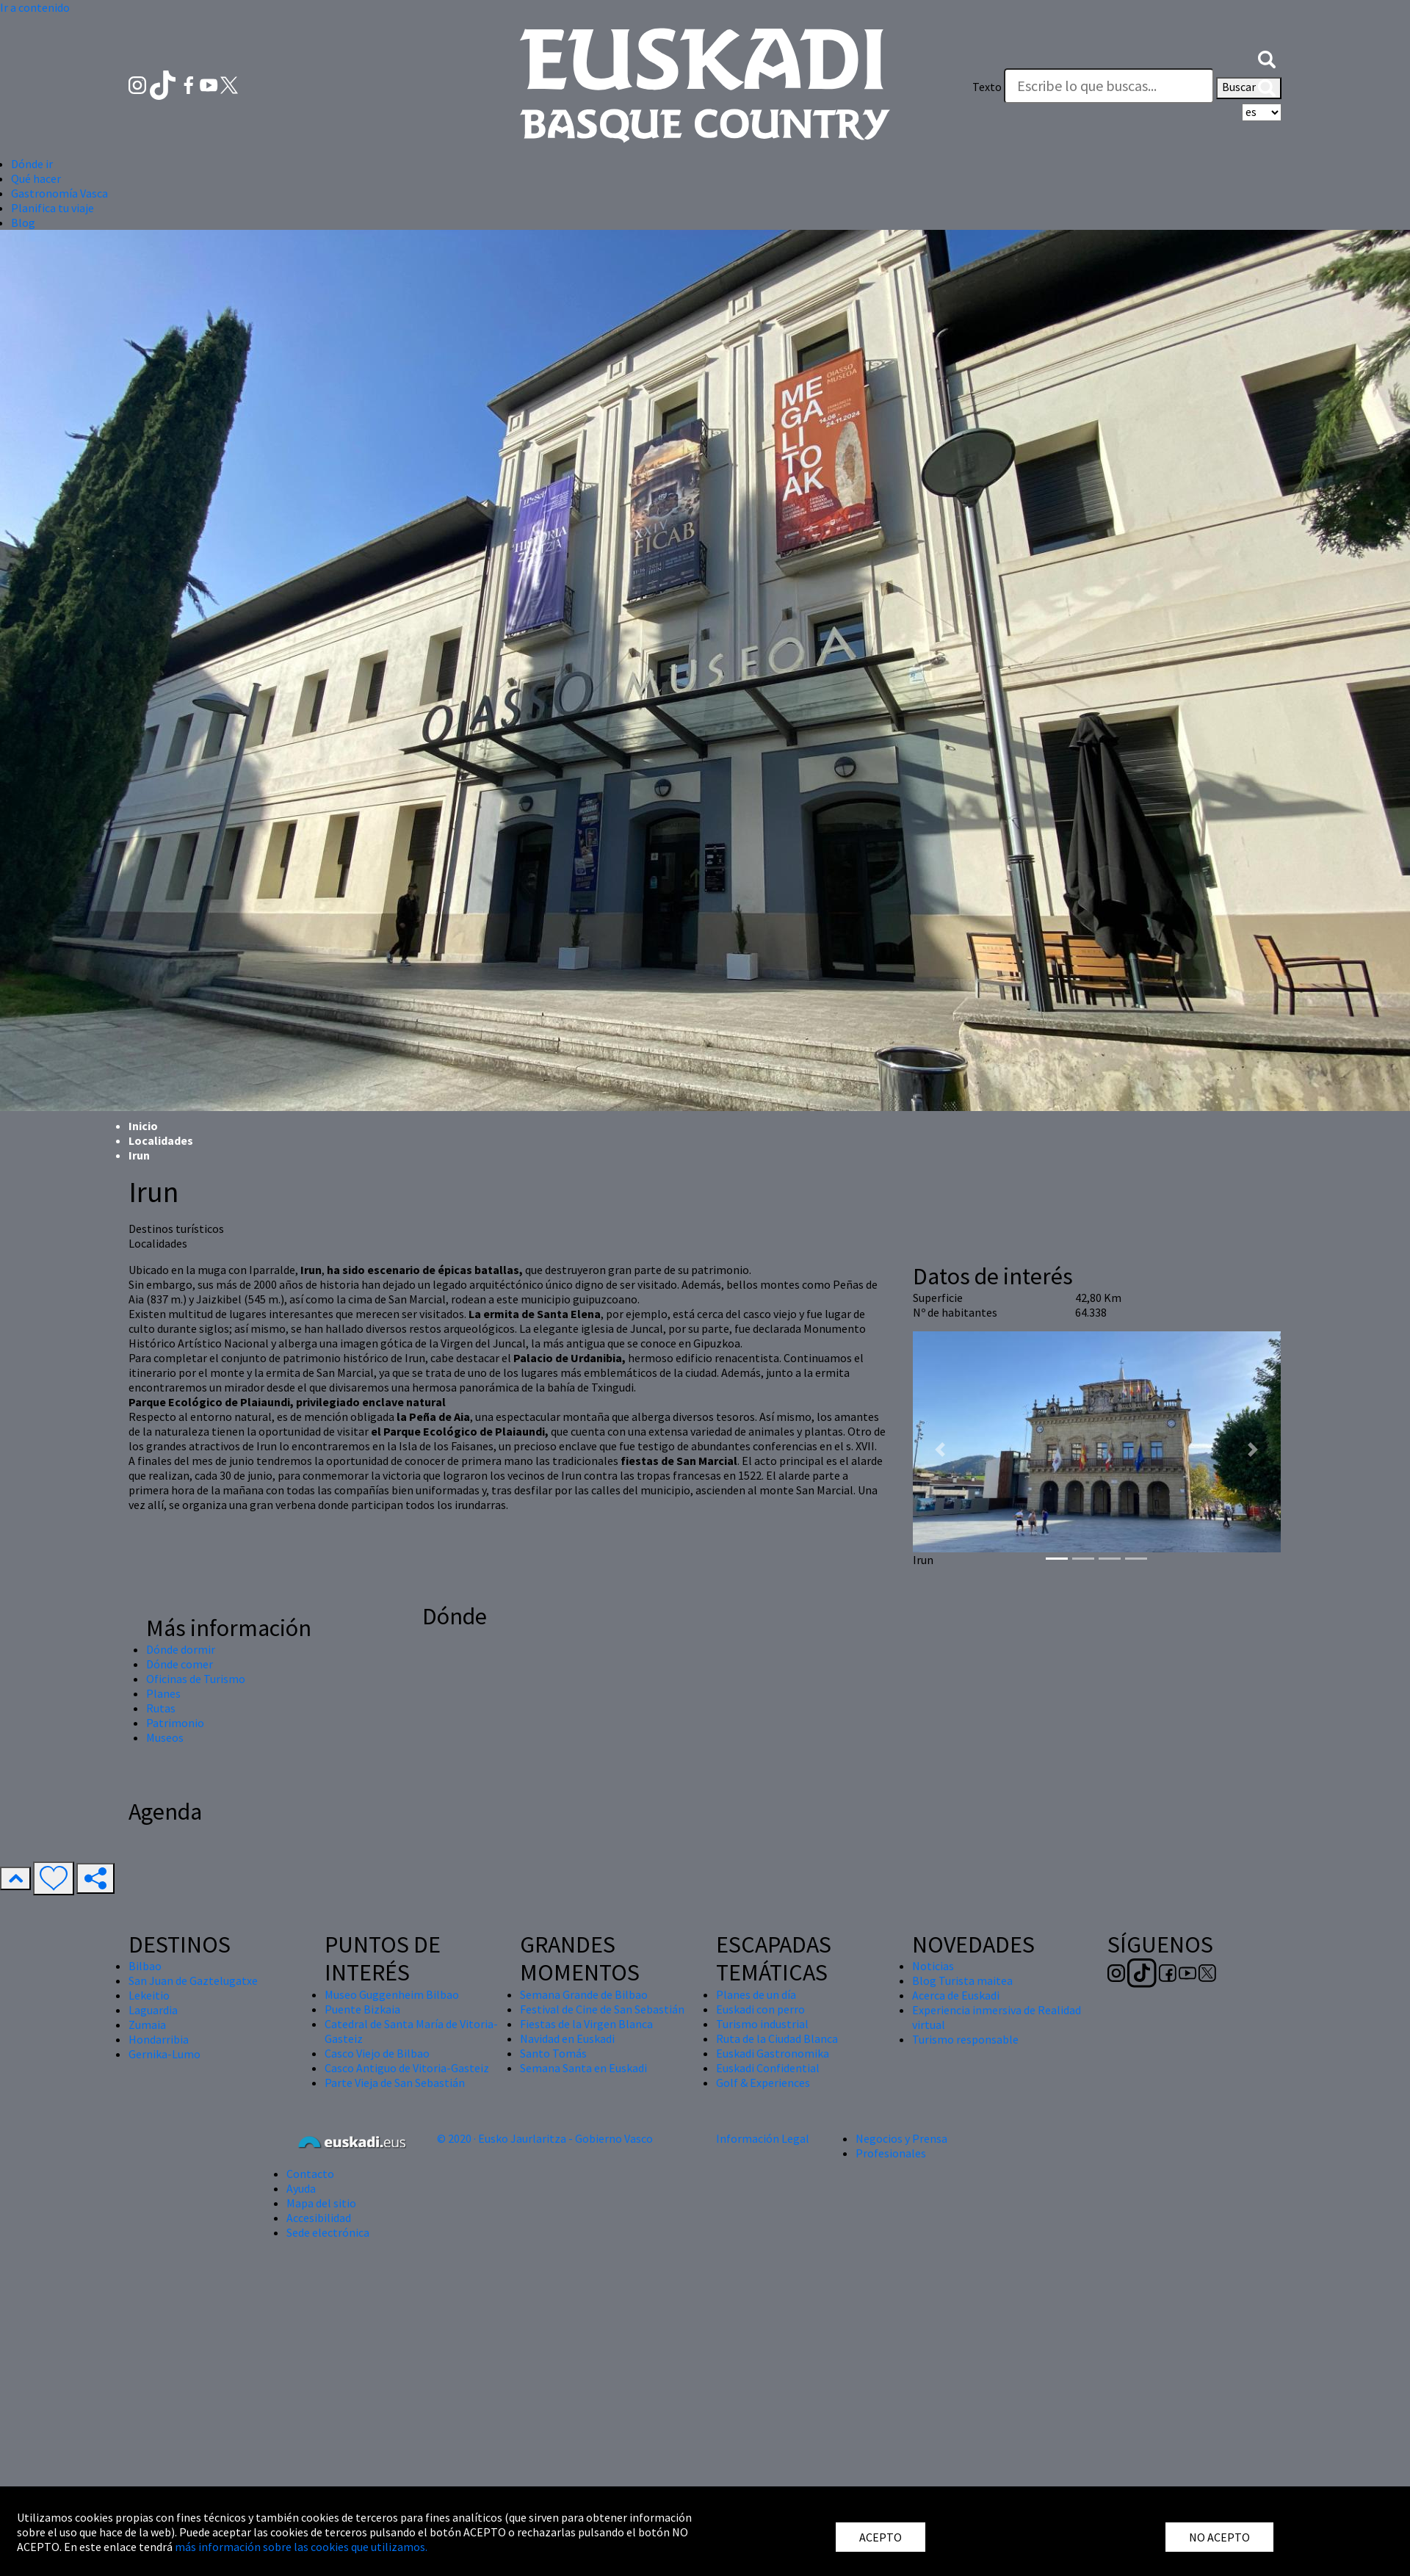  I want to click on Semana Santa en Euskadi, so click(583, 2068).